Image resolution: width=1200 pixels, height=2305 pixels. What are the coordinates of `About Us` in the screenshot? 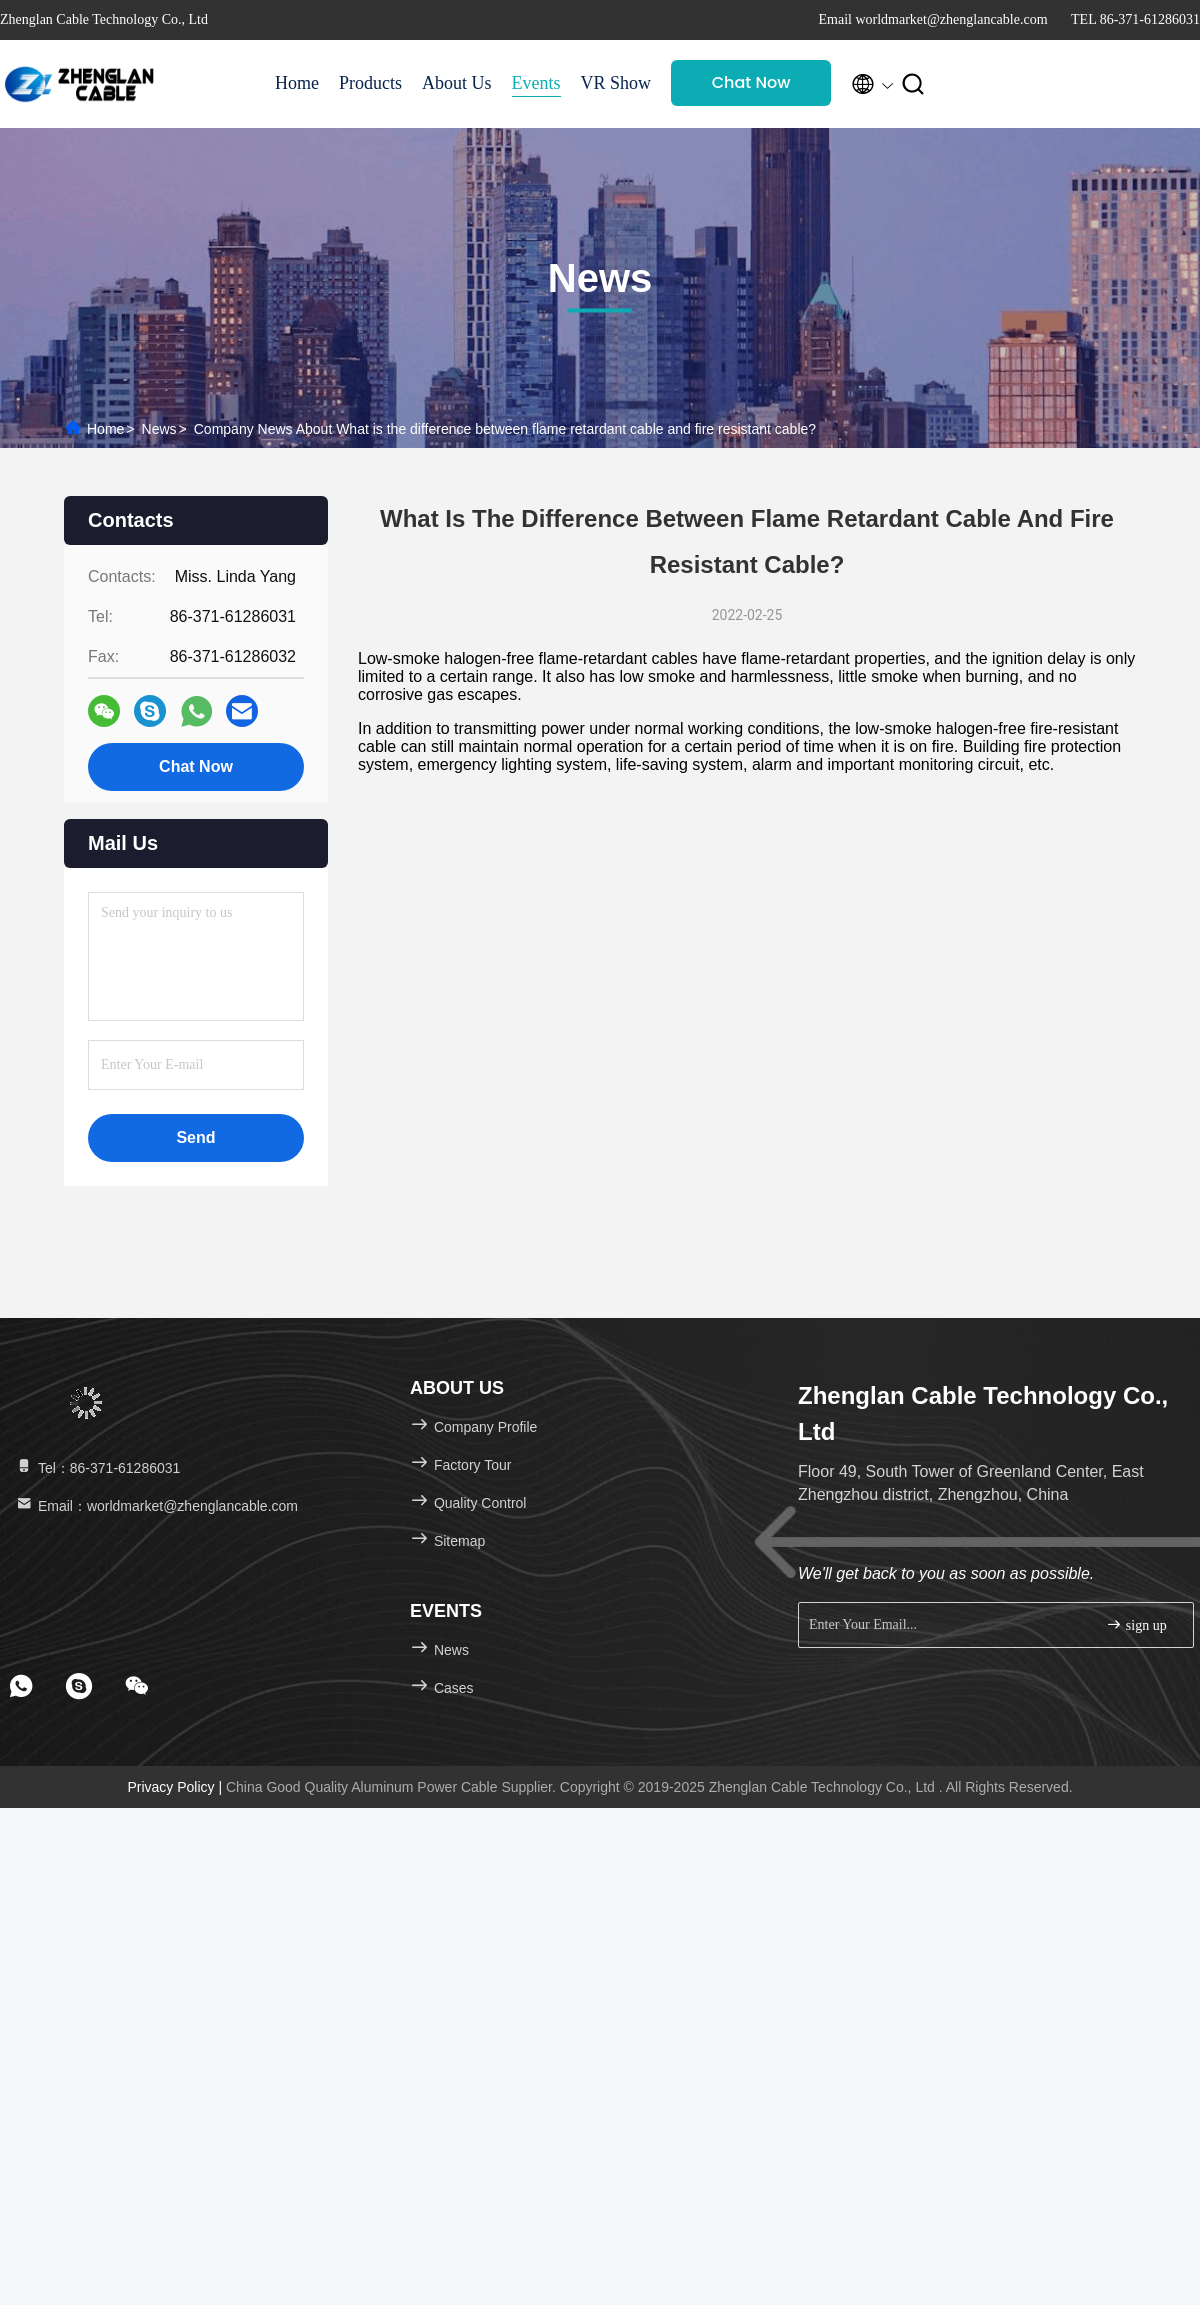 It's located at (457, 83).